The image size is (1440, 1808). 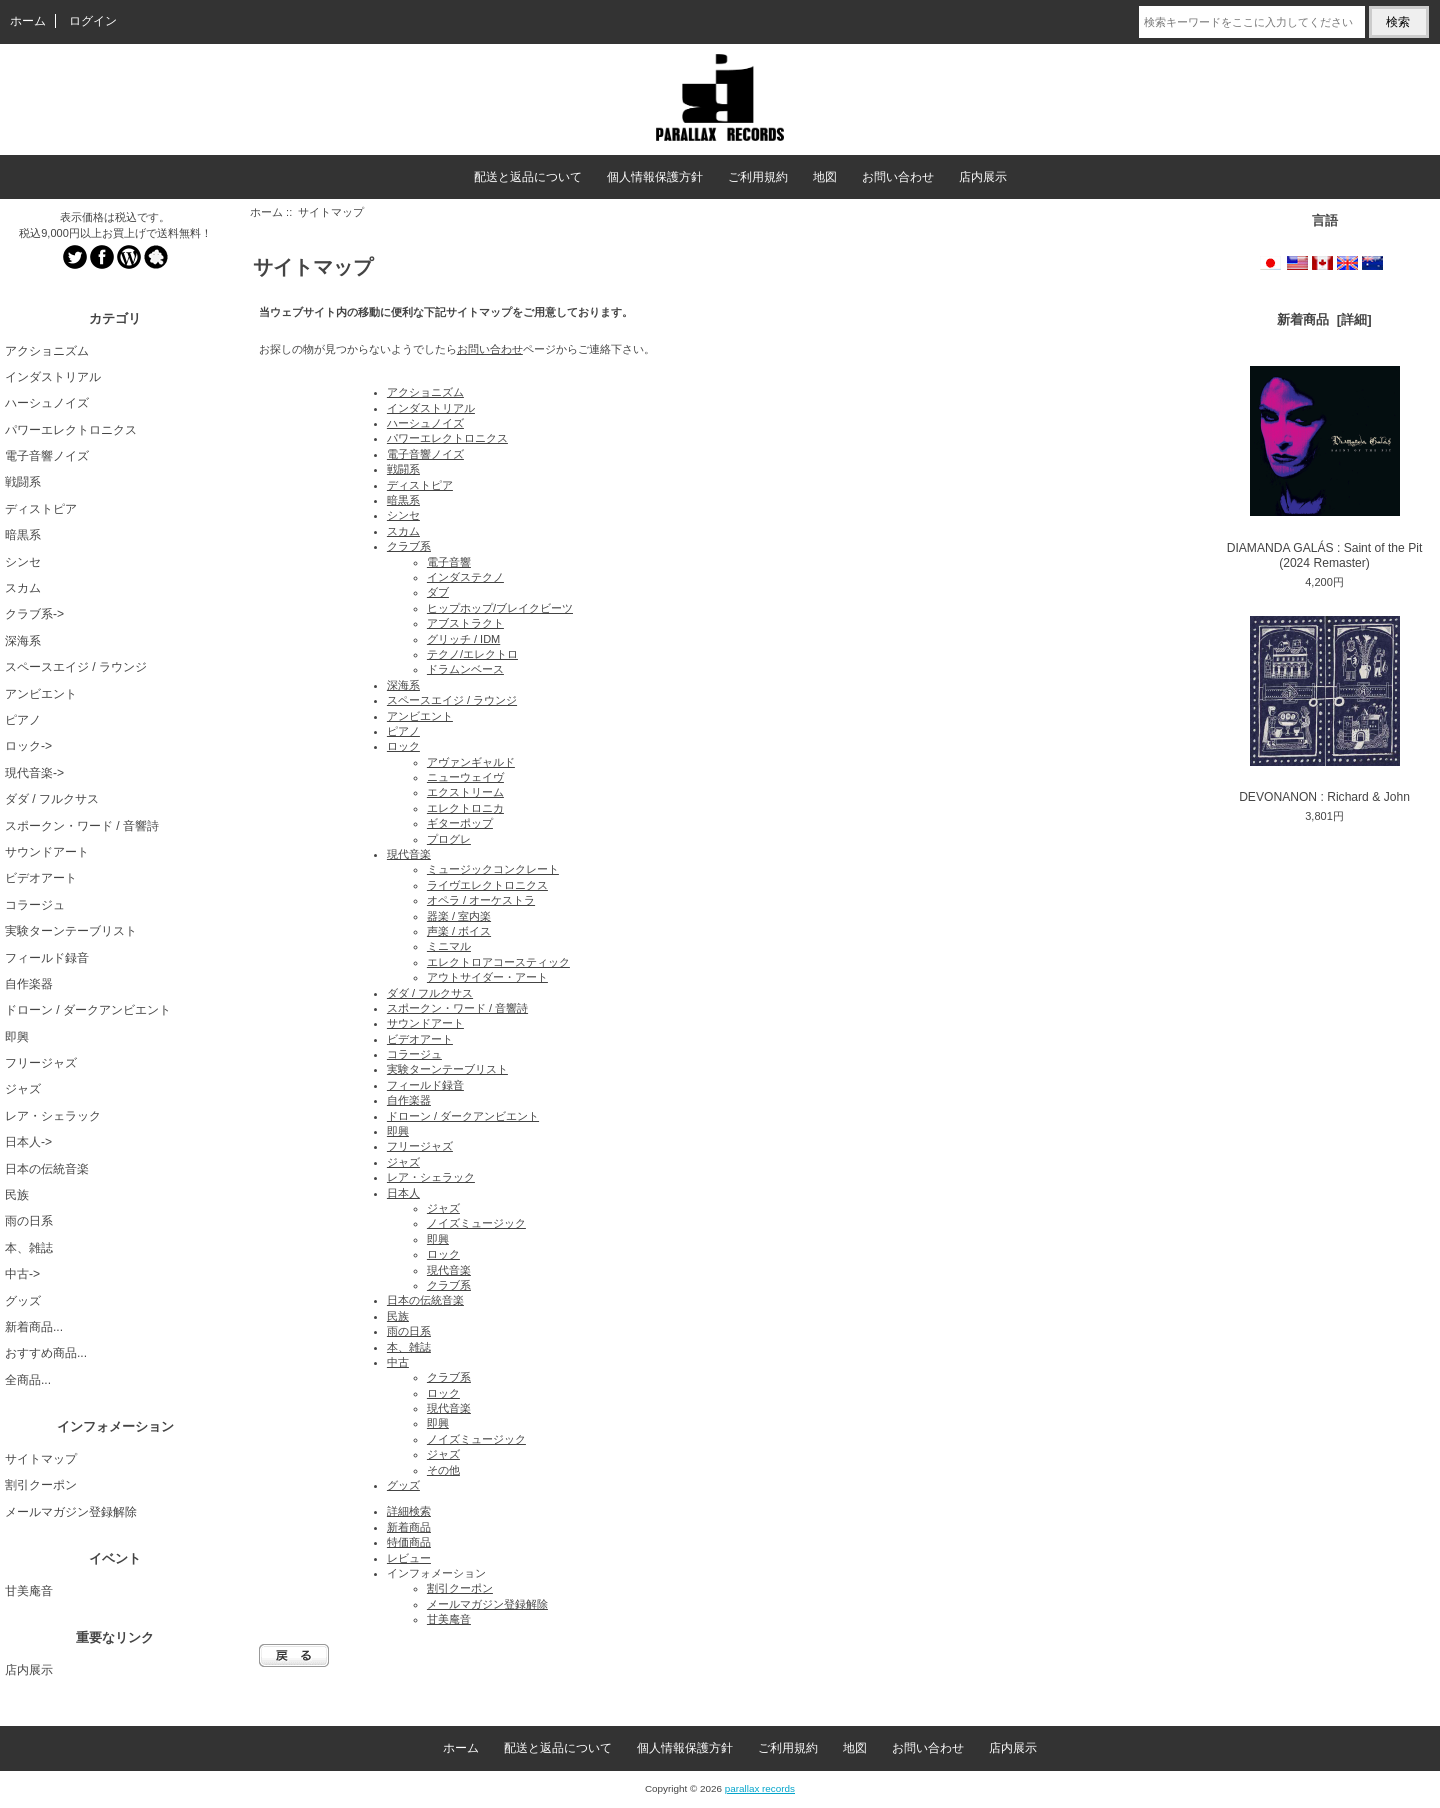 I want to click on 特価商品, so click(x=409, y=1542).